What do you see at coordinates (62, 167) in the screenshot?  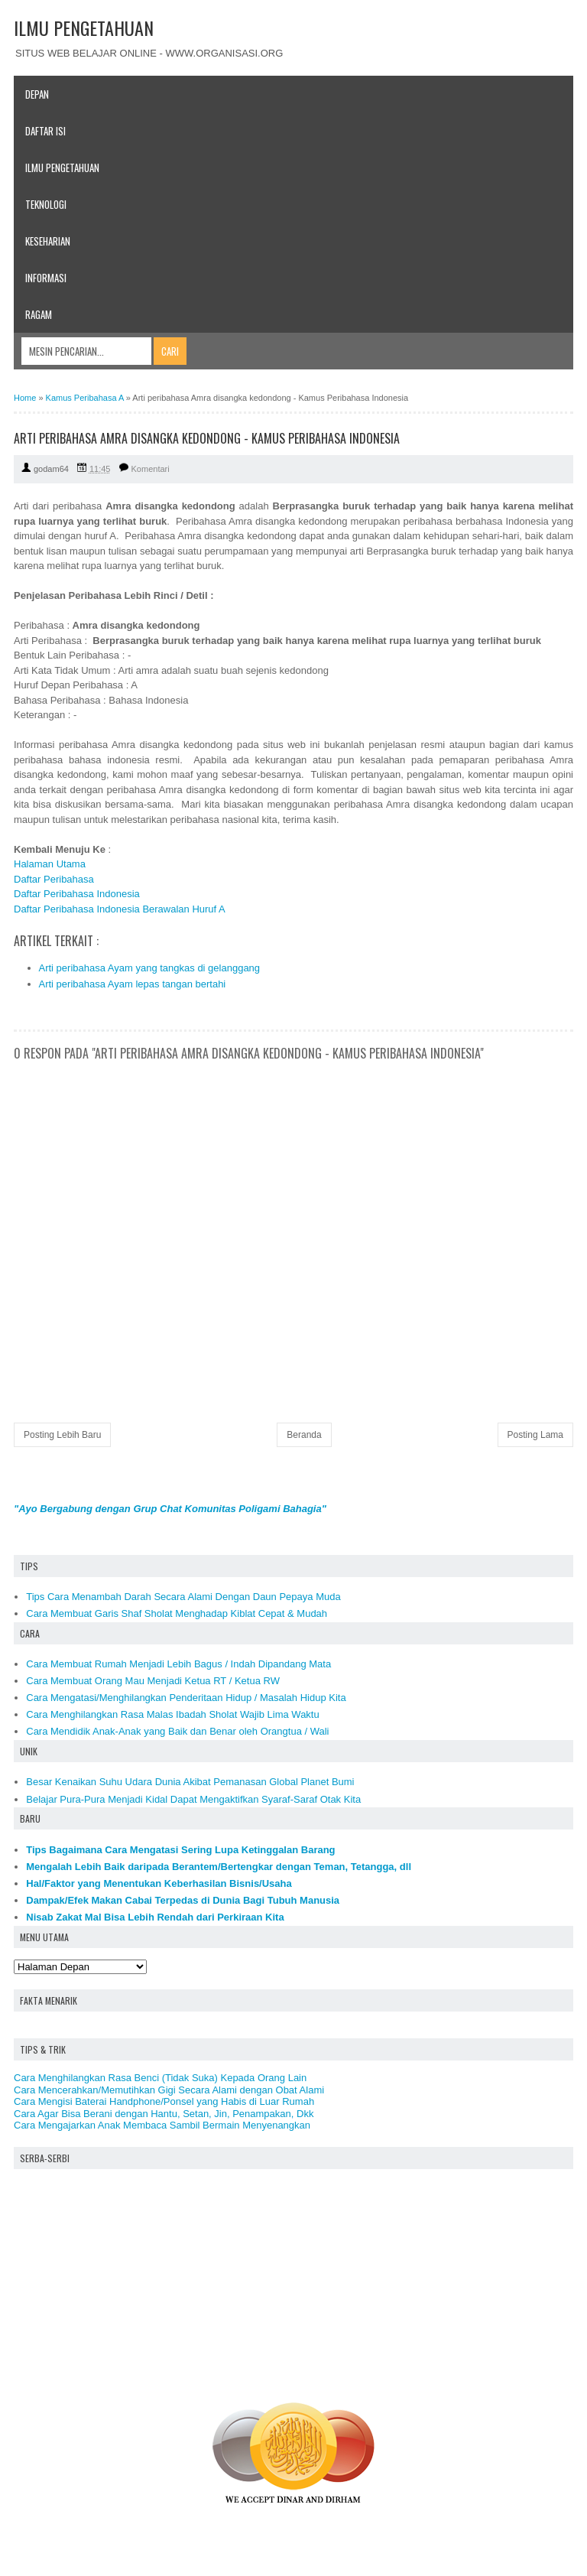 I see `Ilmu Pengetahuan` at bounding box center [62, 167].